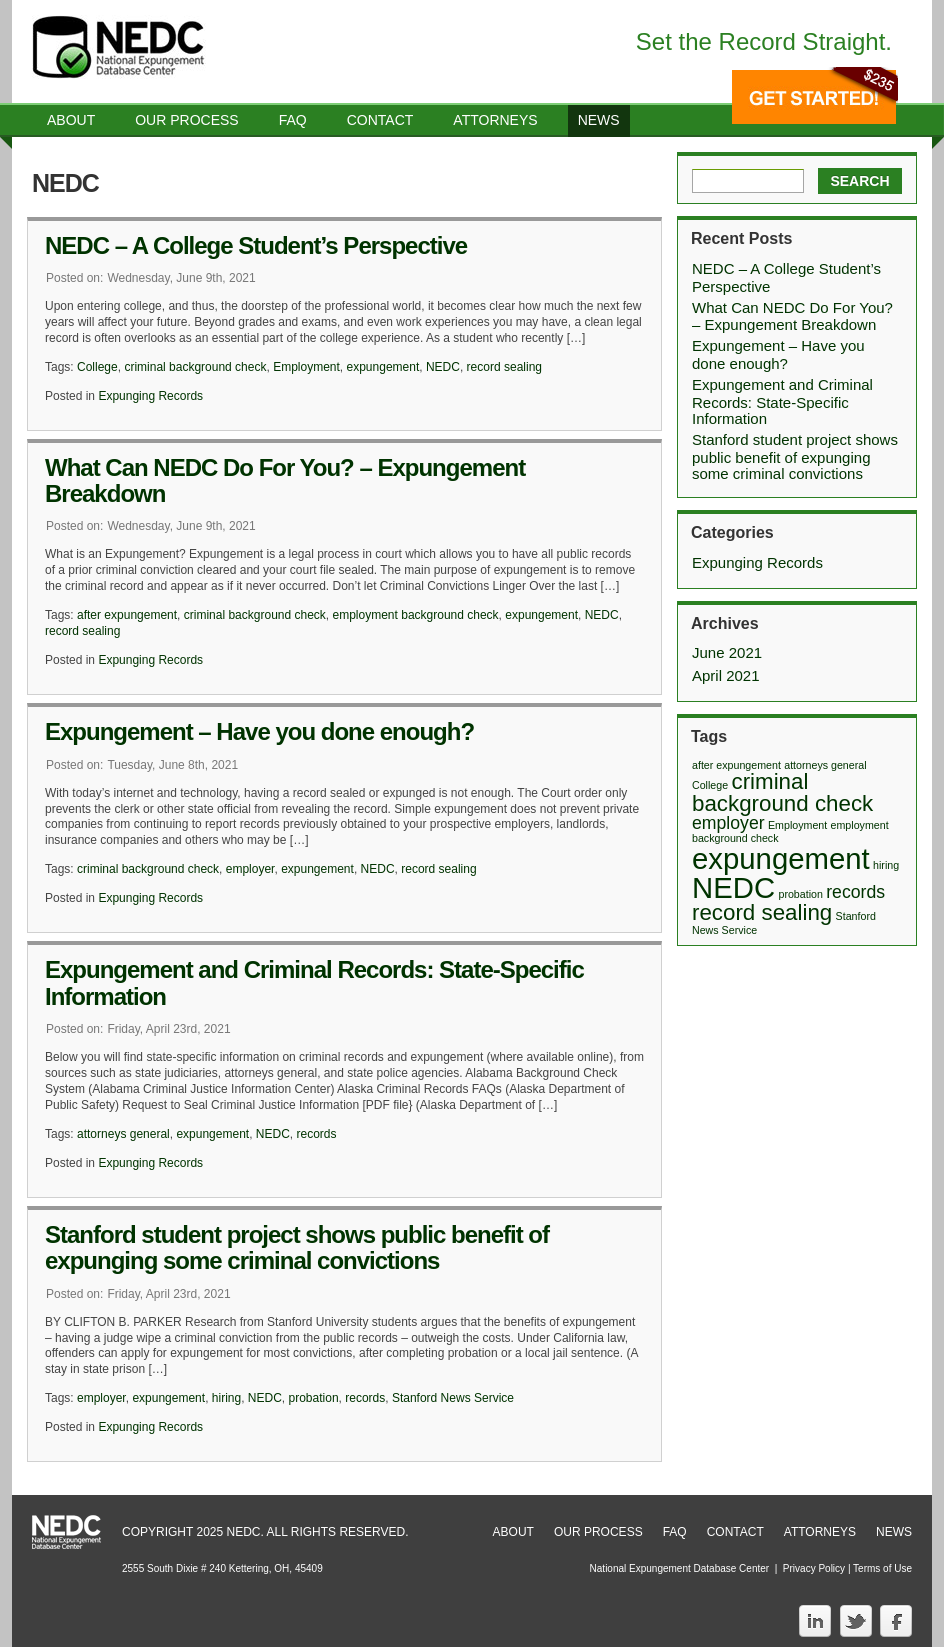 Image resolution: width=944 pixels, height=1647 pixels. Describe the element at coordinates (285, 480) in the screenshot. I see `What Can NEDC Do For You? – Expungement Breakdown` at that location.